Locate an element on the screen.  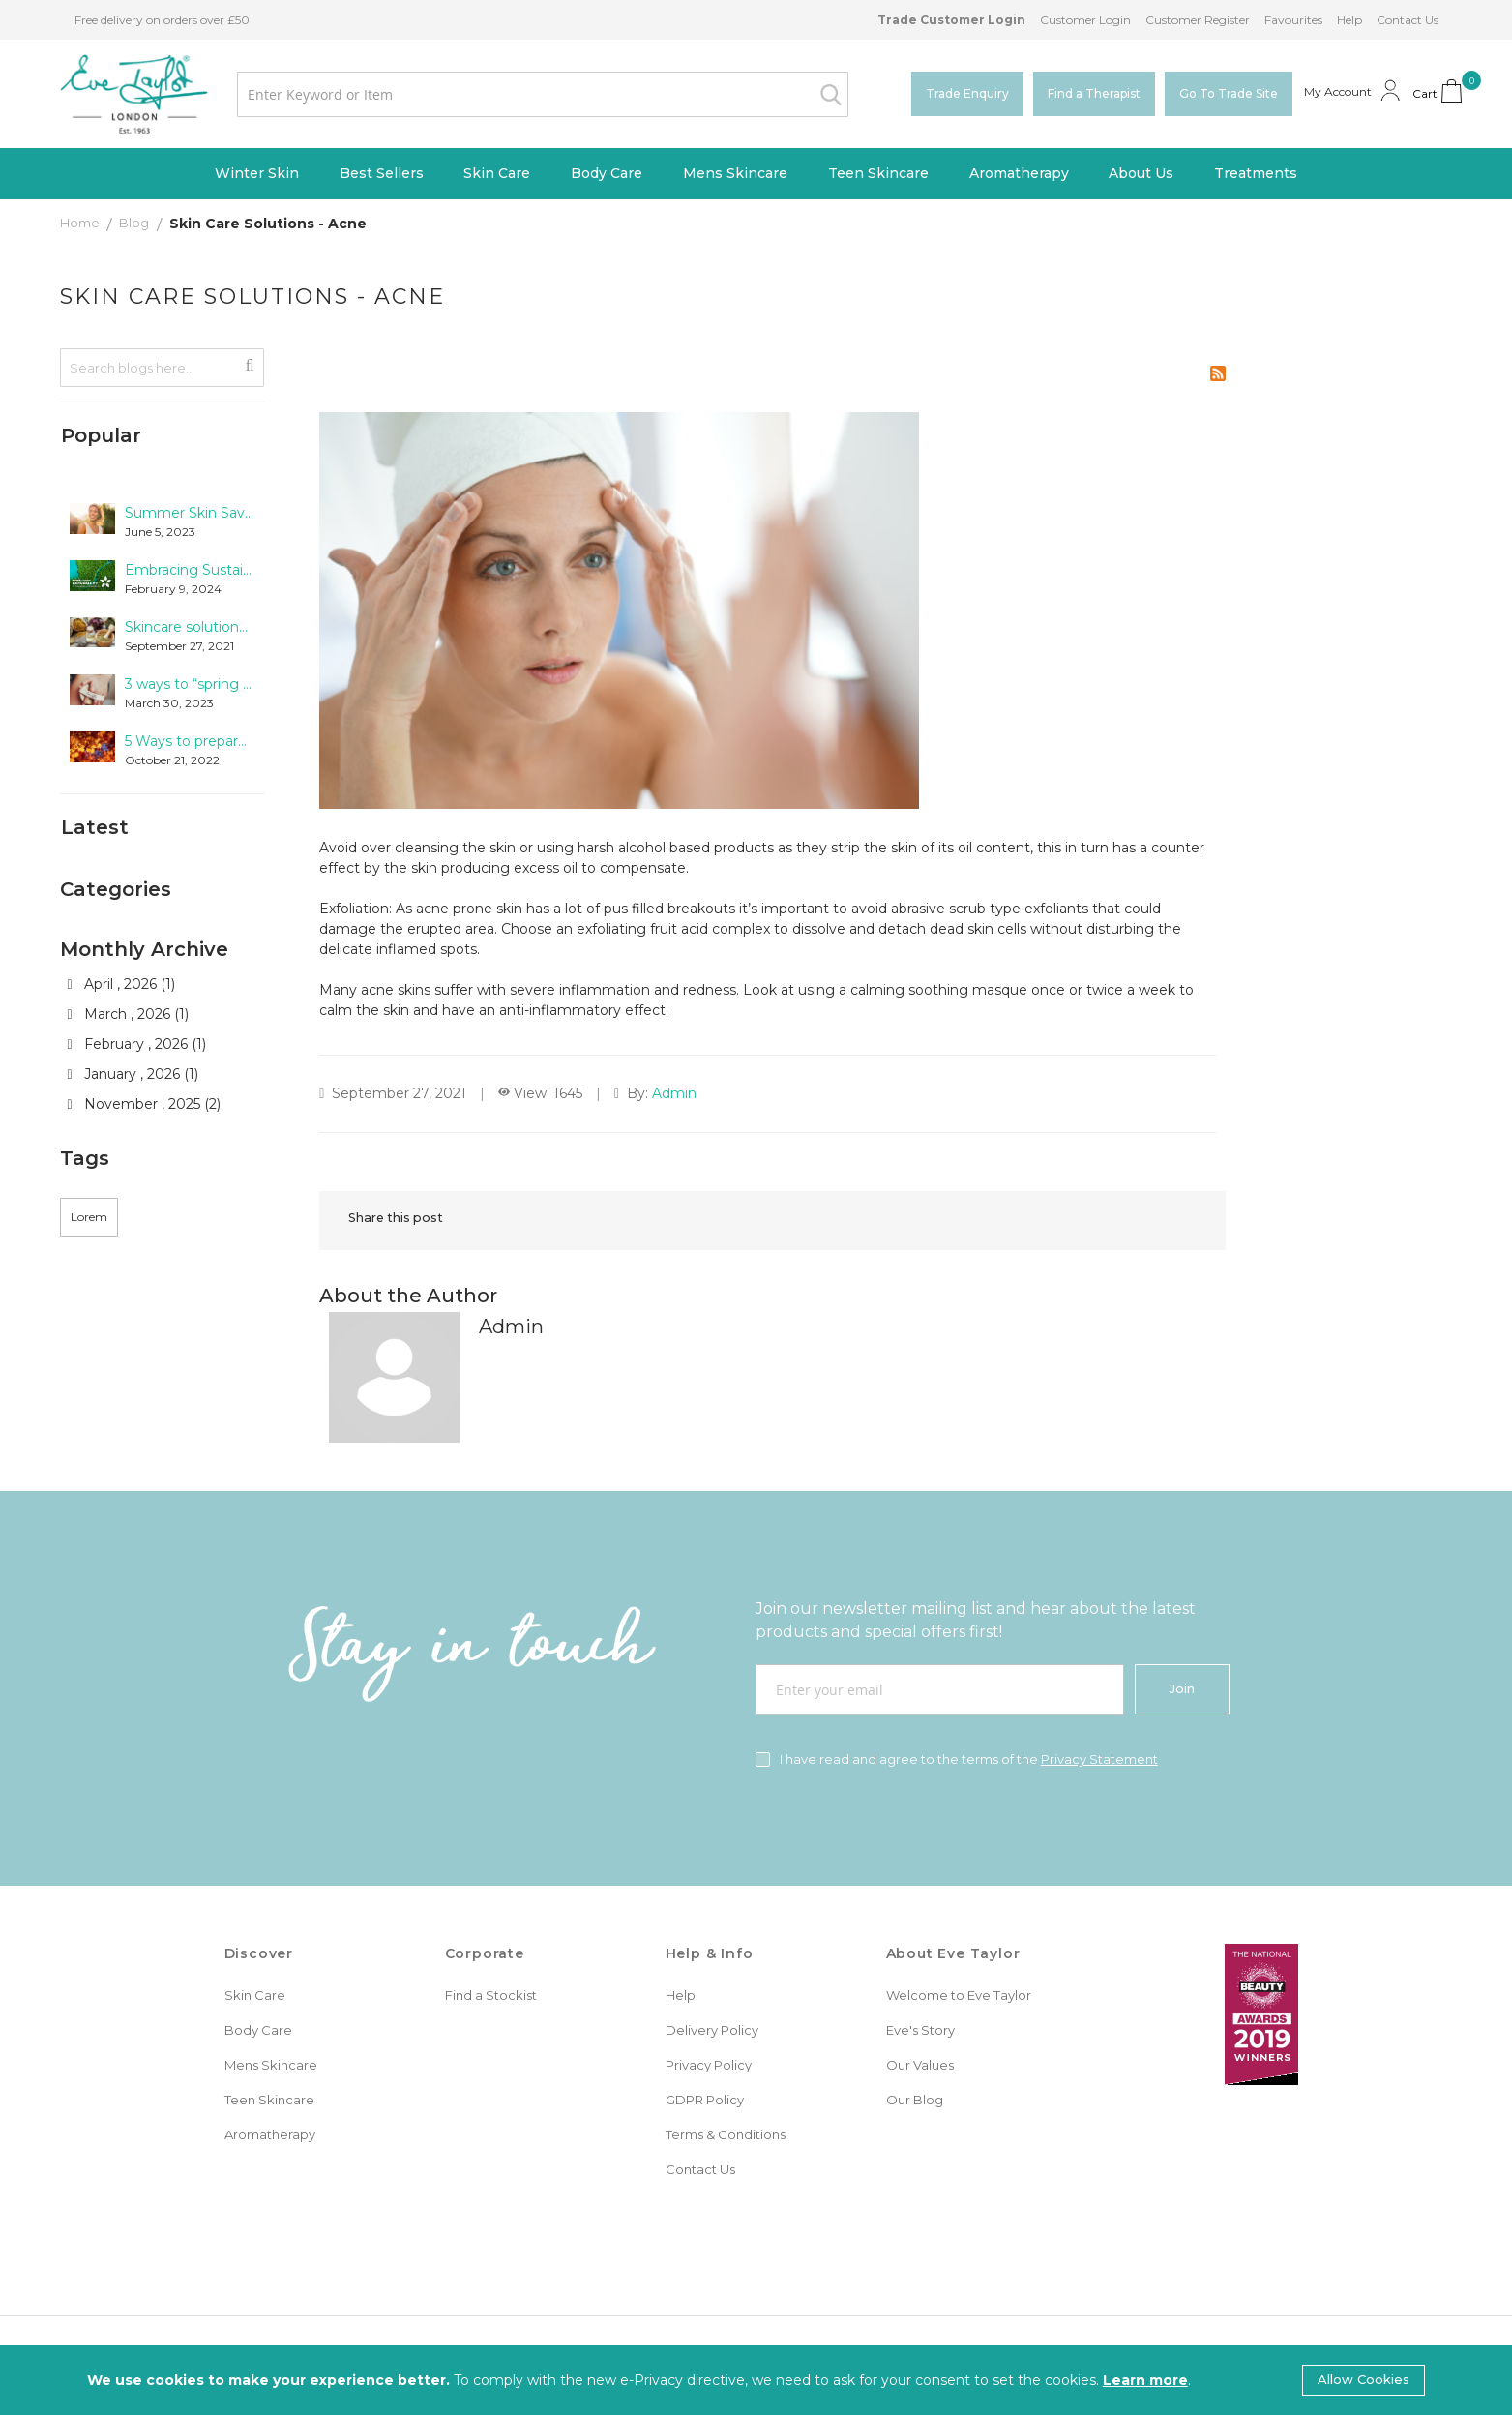
[tab] is located at coordinates (162, 436).